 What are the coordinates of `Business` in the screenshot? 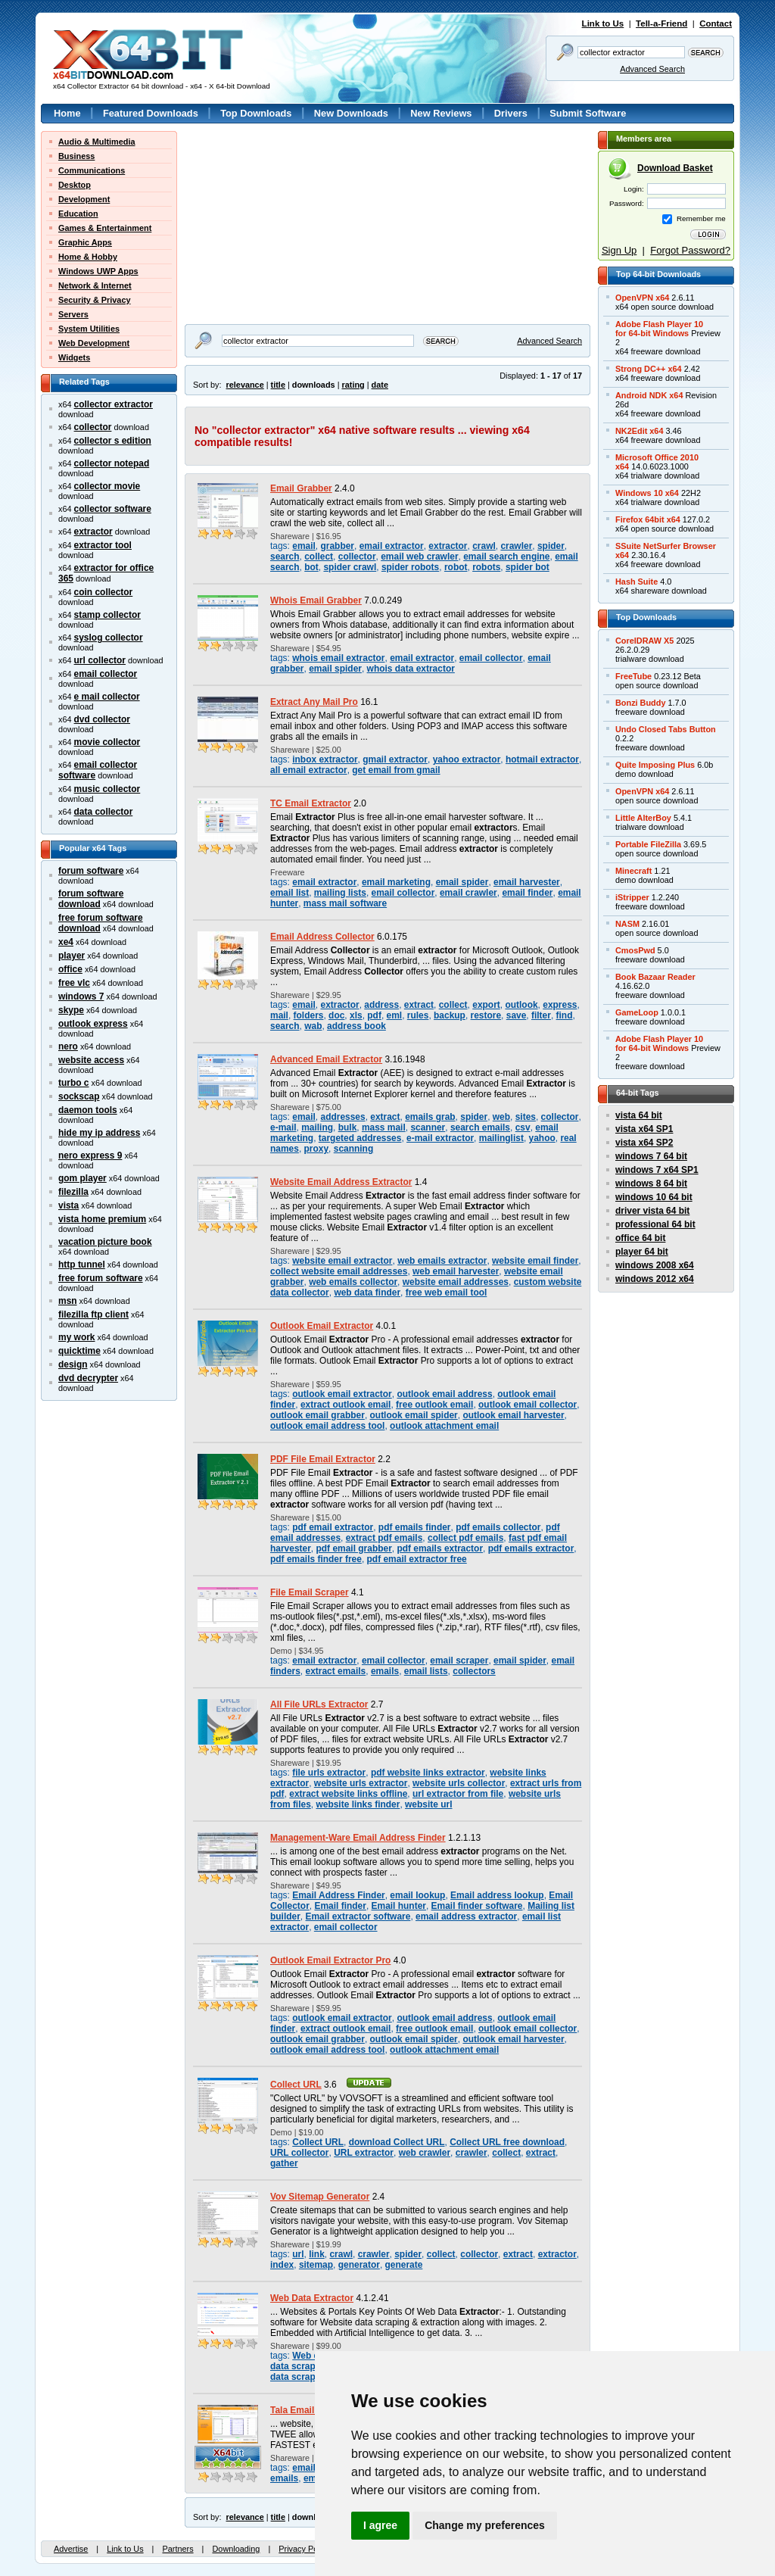 It's located at (76, 156).